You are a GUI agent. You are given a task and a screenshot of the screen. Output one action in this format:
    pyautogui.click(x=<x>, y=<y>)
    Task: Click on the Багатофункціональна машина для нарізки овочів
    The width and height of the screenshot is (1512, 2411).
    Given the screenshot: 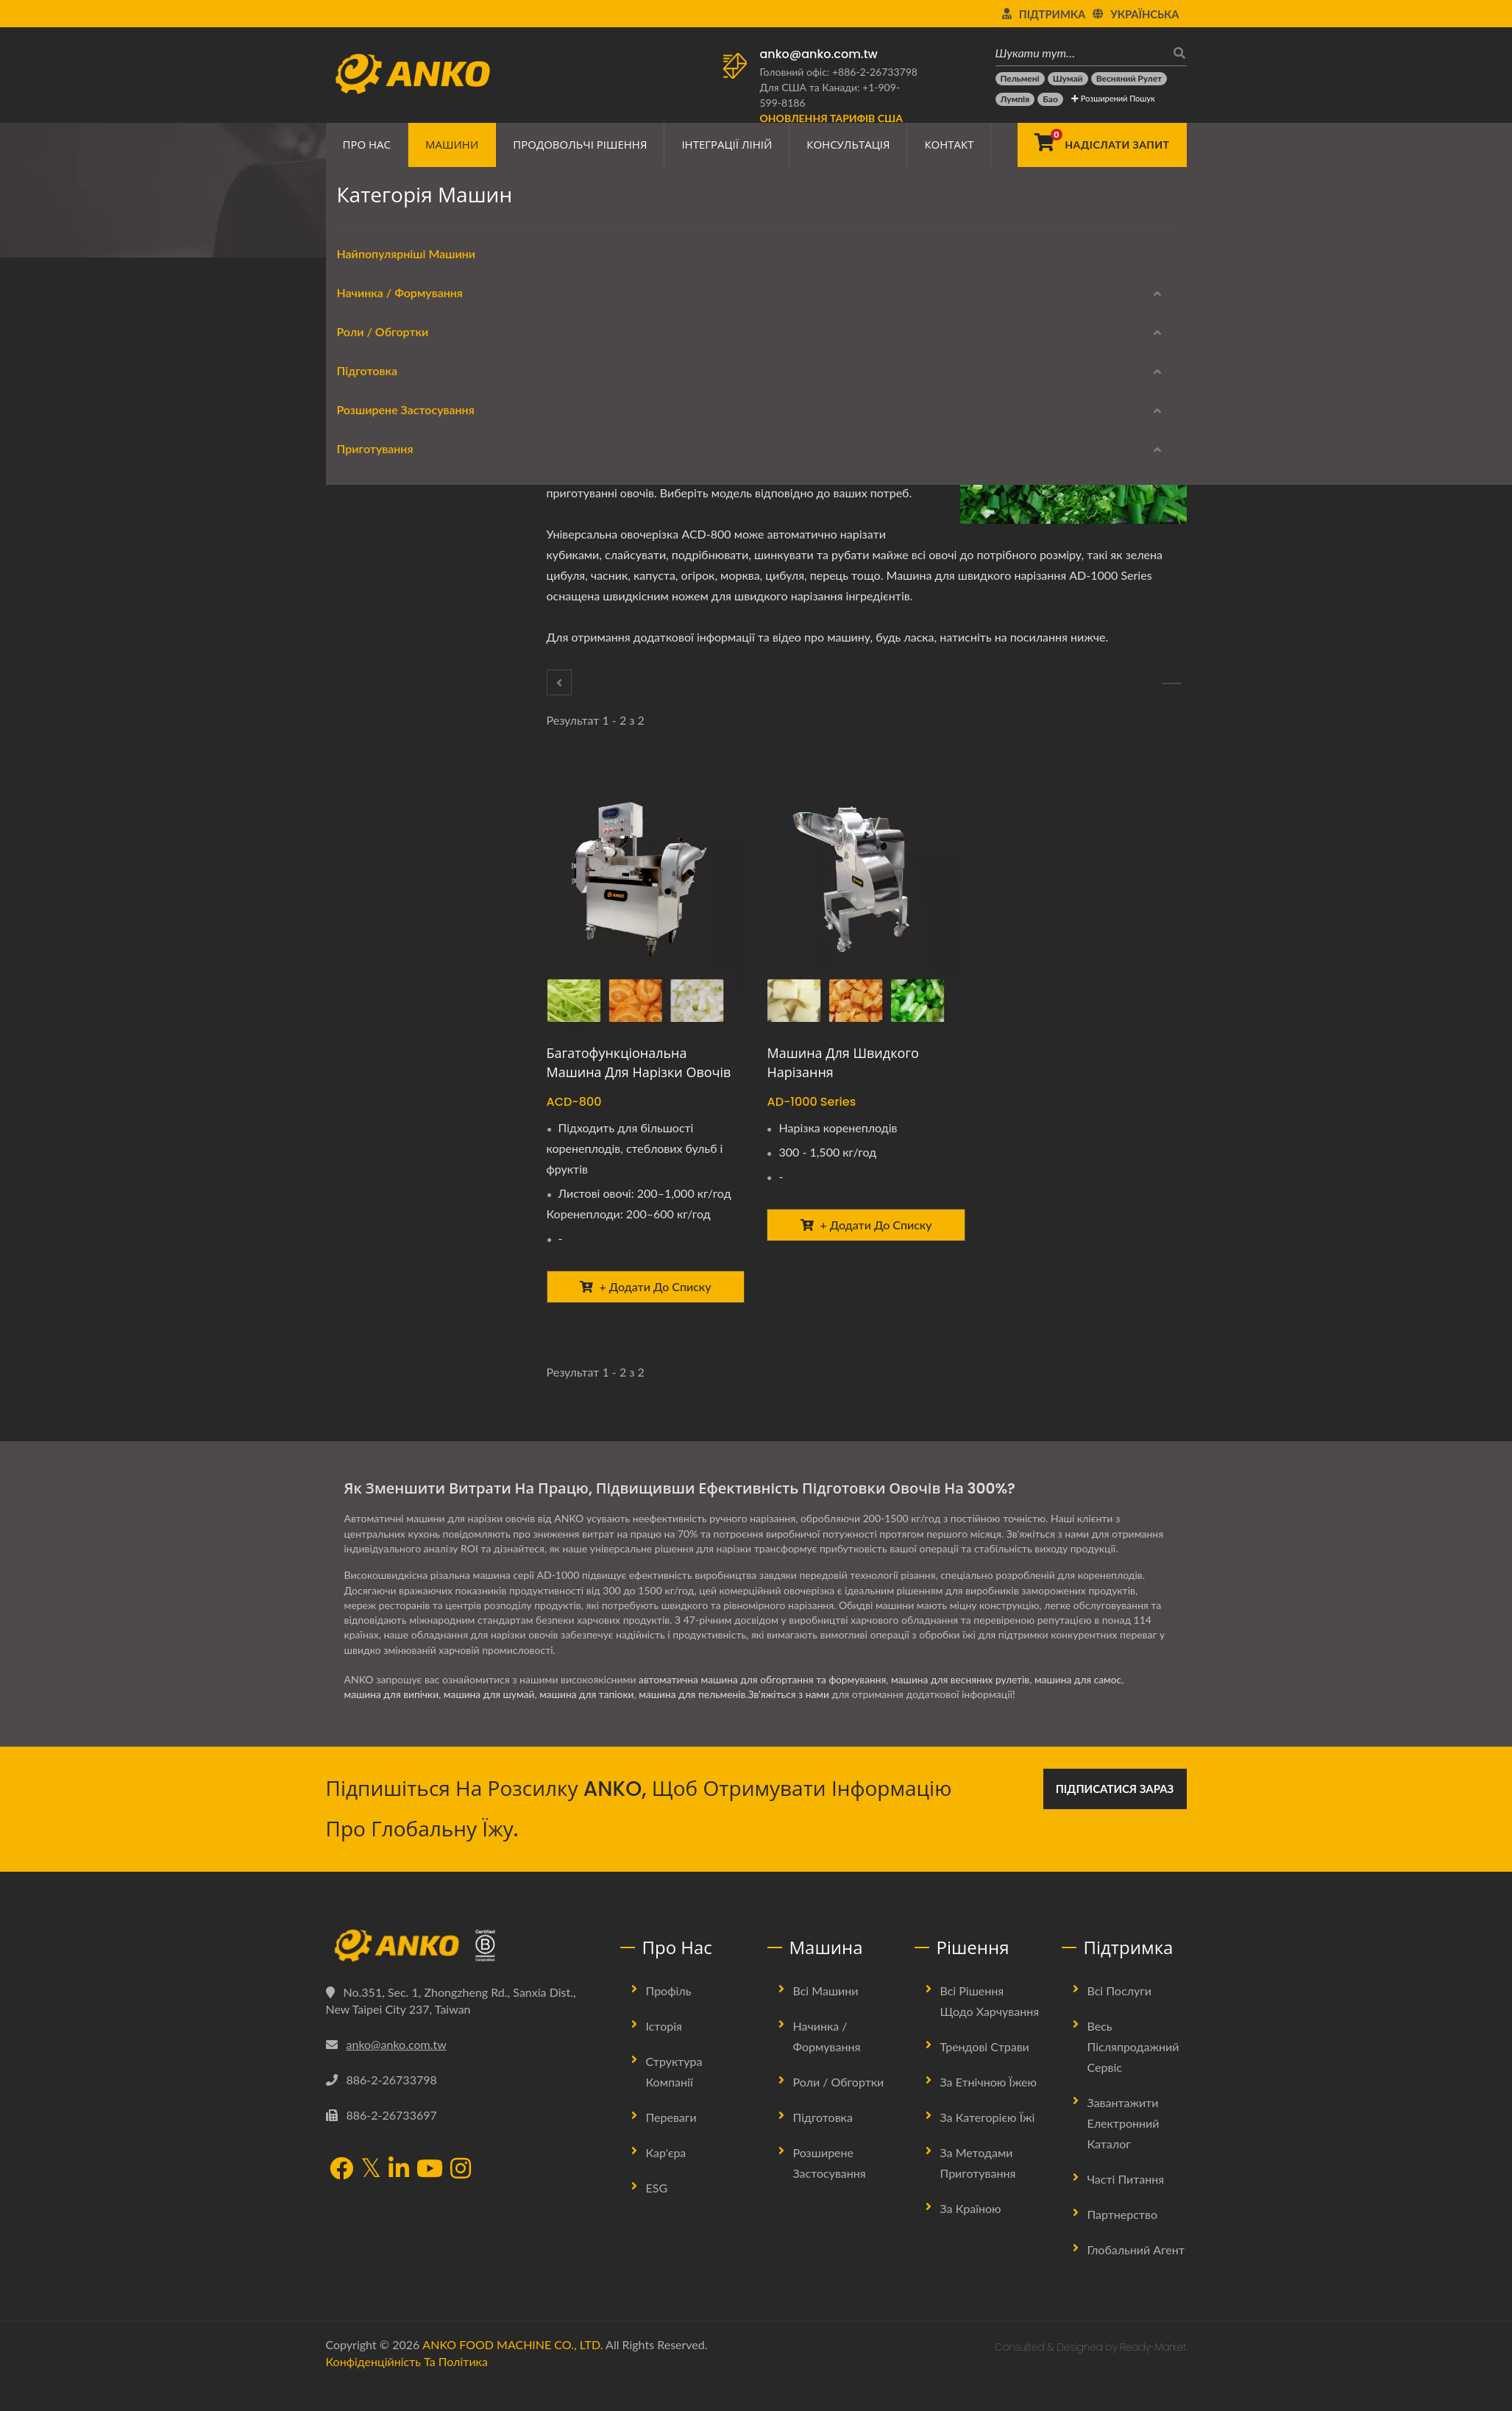 What is the action you would take?
    pyautogui.click(x=639, y=1063)
    